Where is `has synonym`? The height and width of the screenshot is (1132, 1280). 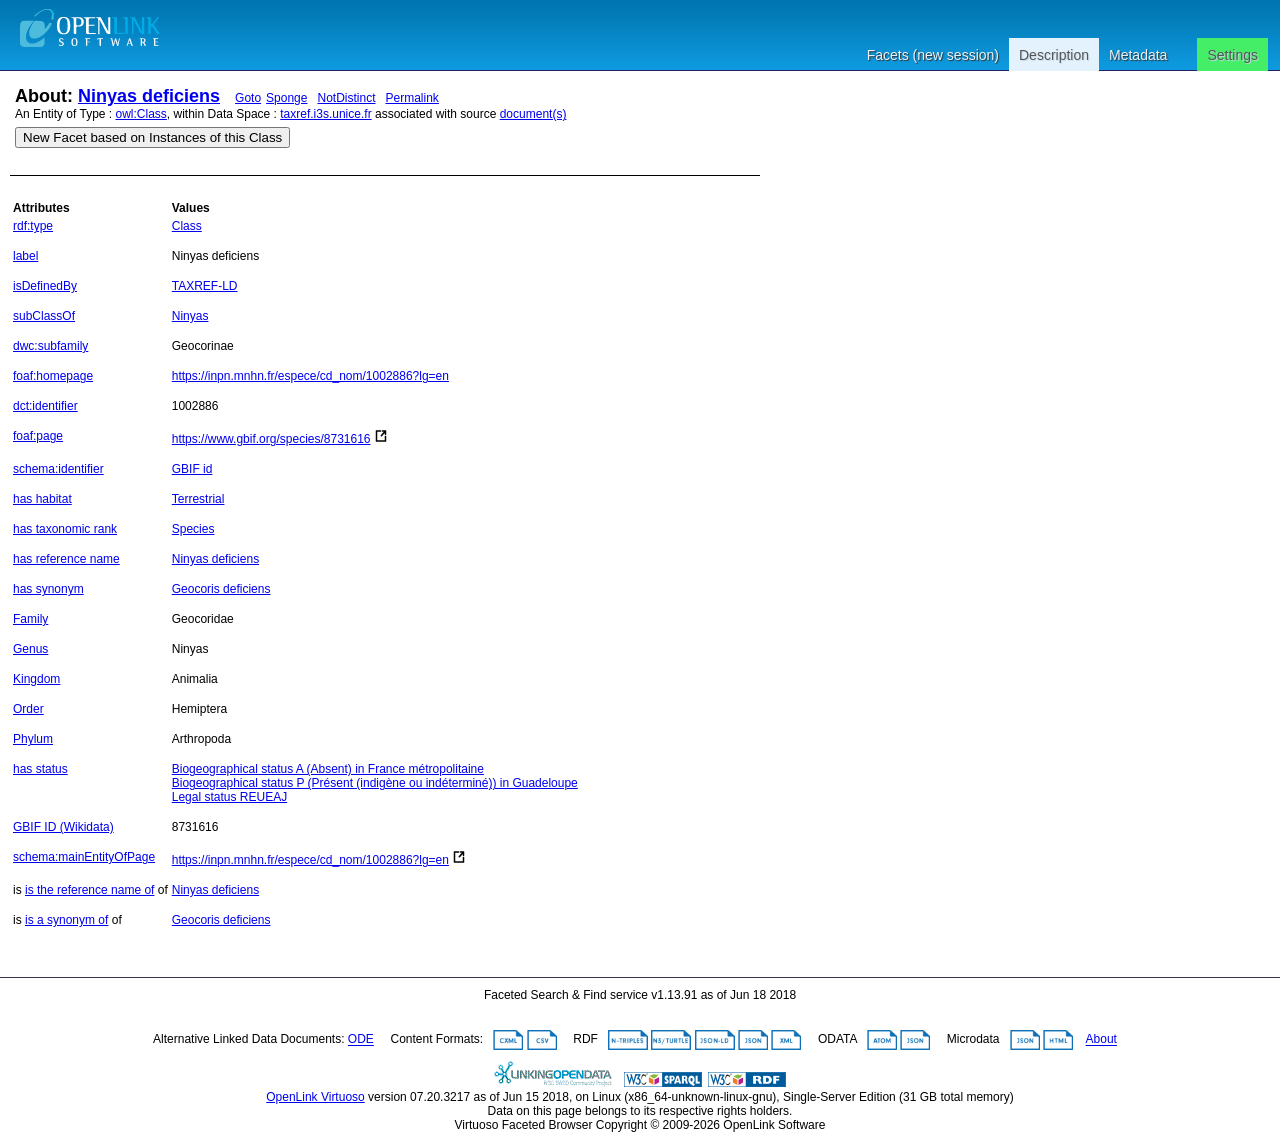
has synonym is located at coordinates (48, 589).